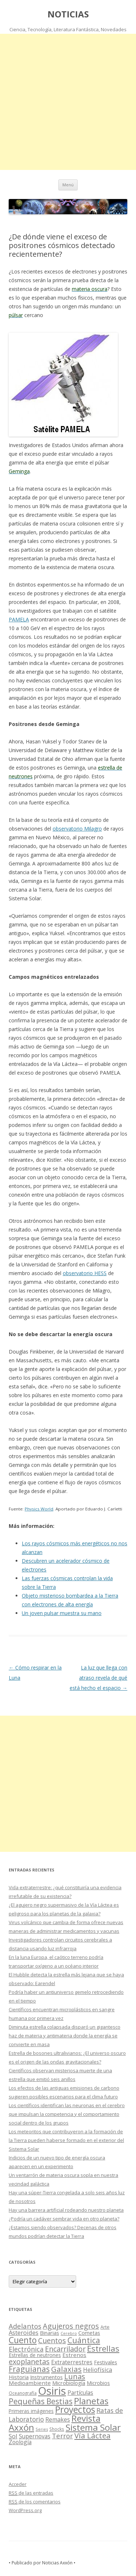 This screenshot has height=2576, width=136. What do you see at coordinates (25, 2510) in the screenshot?
I see `WordPress.org` at bounding box center [25, 2510].